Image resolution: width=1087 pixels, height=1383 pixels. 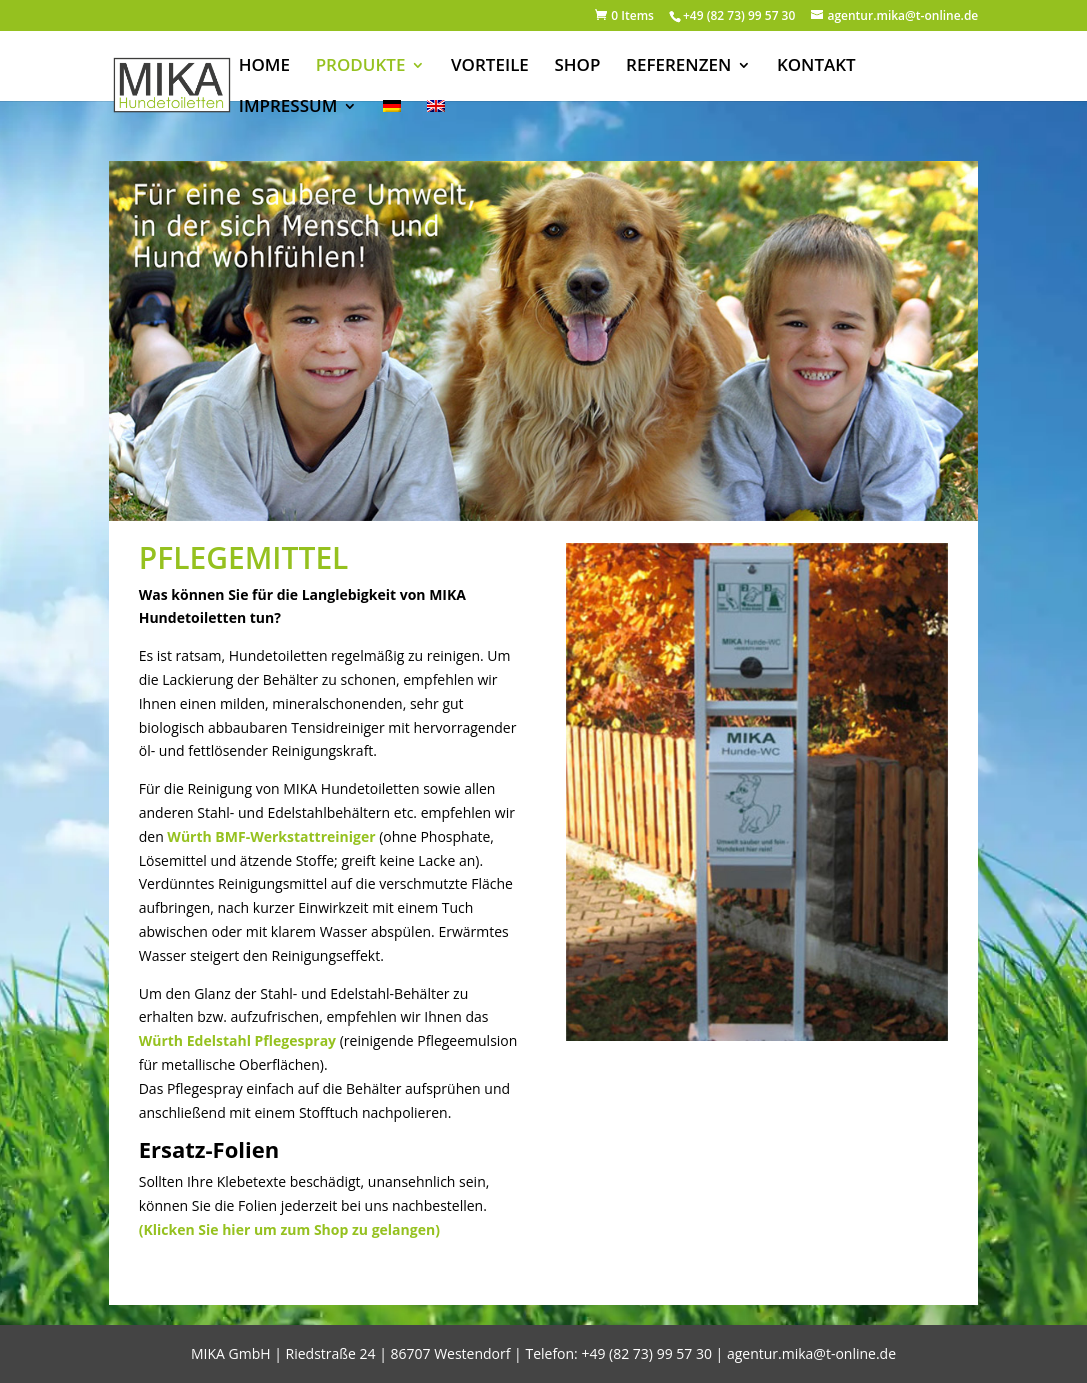 I want to click on (Klicken Sie hier um zum Shop zu gelangen), so click(x=289, y=1229).